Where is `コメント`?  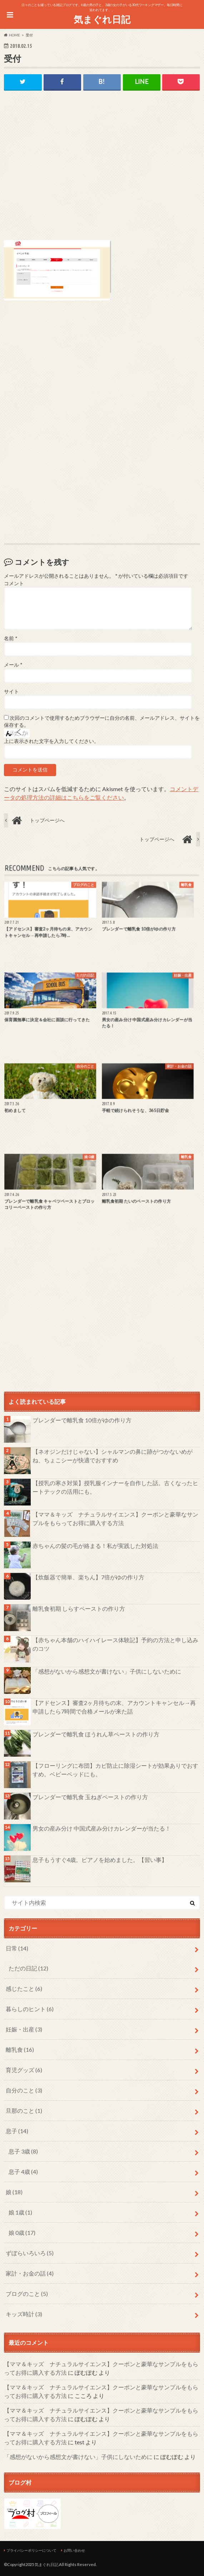 コメント is located at coordinates (14, 583).